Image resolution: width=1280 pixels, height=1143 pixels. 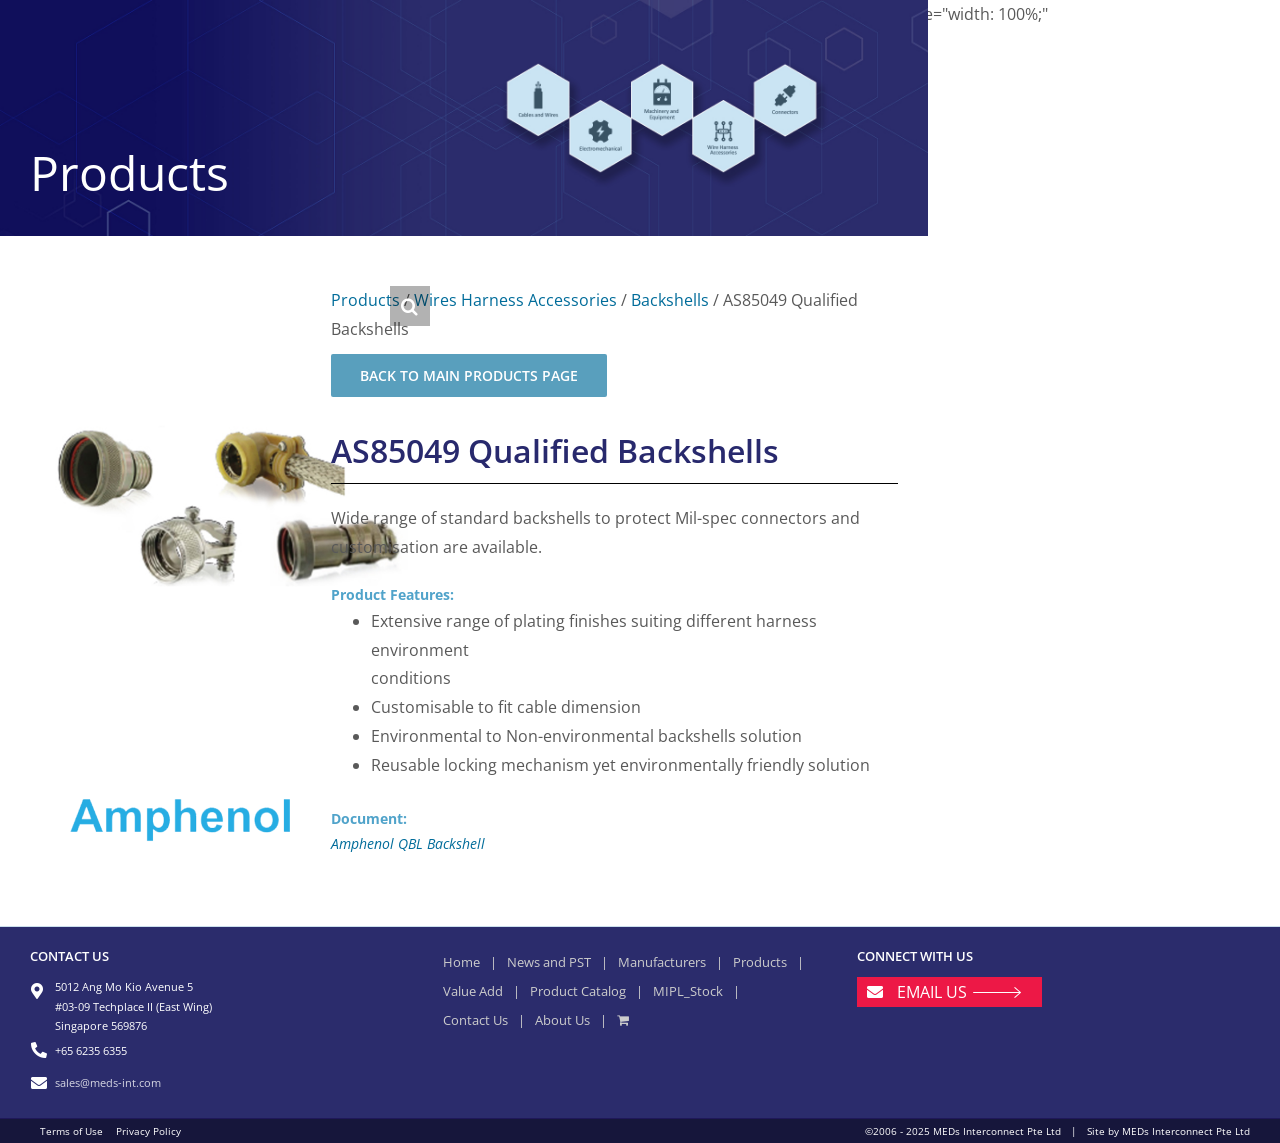 I want to click on Manufacturers, so click(x=662, y=962).